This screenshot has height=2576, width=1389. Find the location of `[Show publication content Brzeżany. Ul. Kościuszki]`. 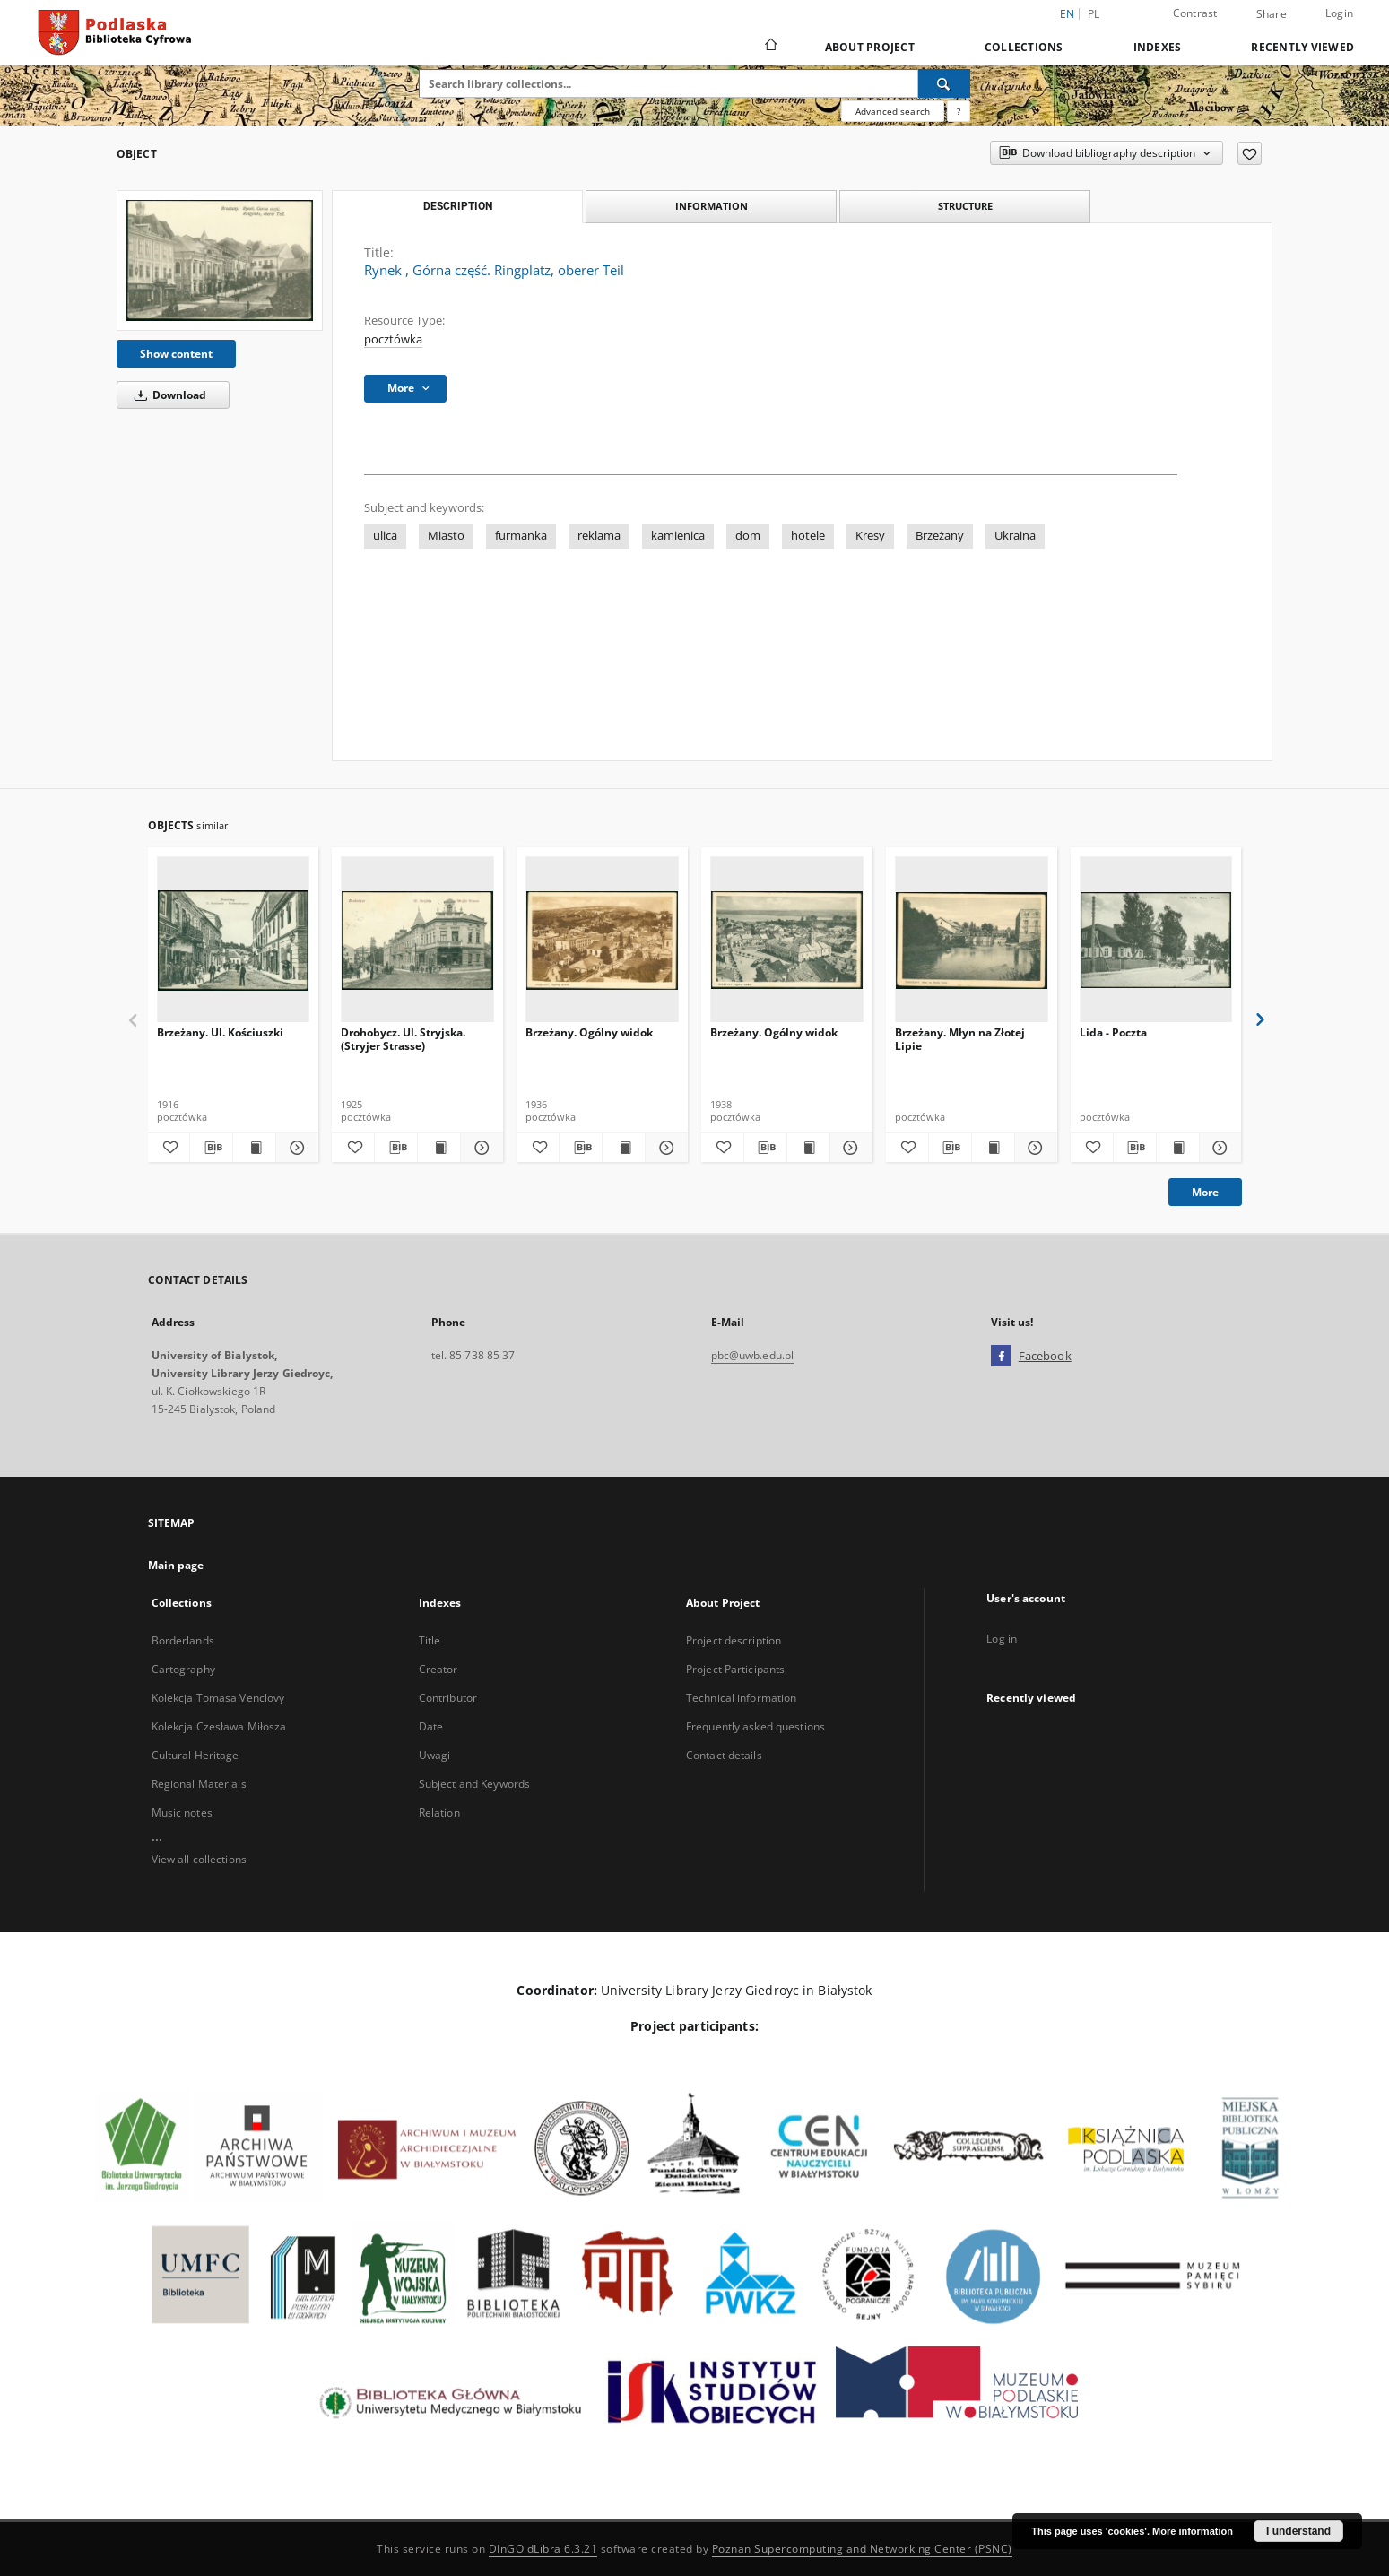

[Show publication content Brzeżany. Ul. Kościuszki] is located at coordinates (254, 1147).